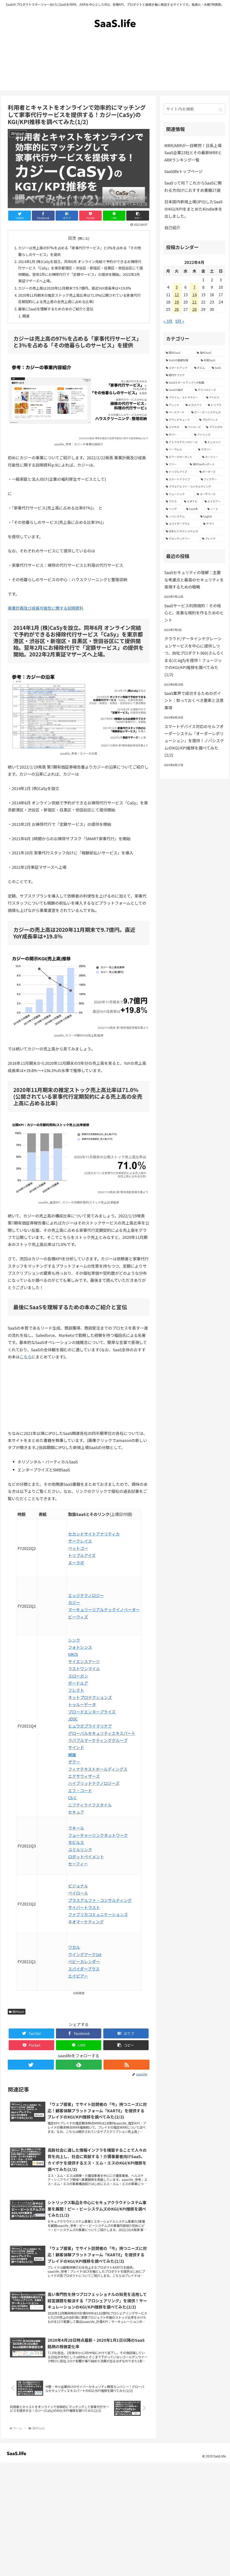 This screenshot has width=230, height=2576. Describe the element at coordinates (193, 152) in the screenshot. I see `MRR/ARRが一目瞭然！日系上場SaaS企業23社とその最新MRRとARRランキング一覧` at that location.